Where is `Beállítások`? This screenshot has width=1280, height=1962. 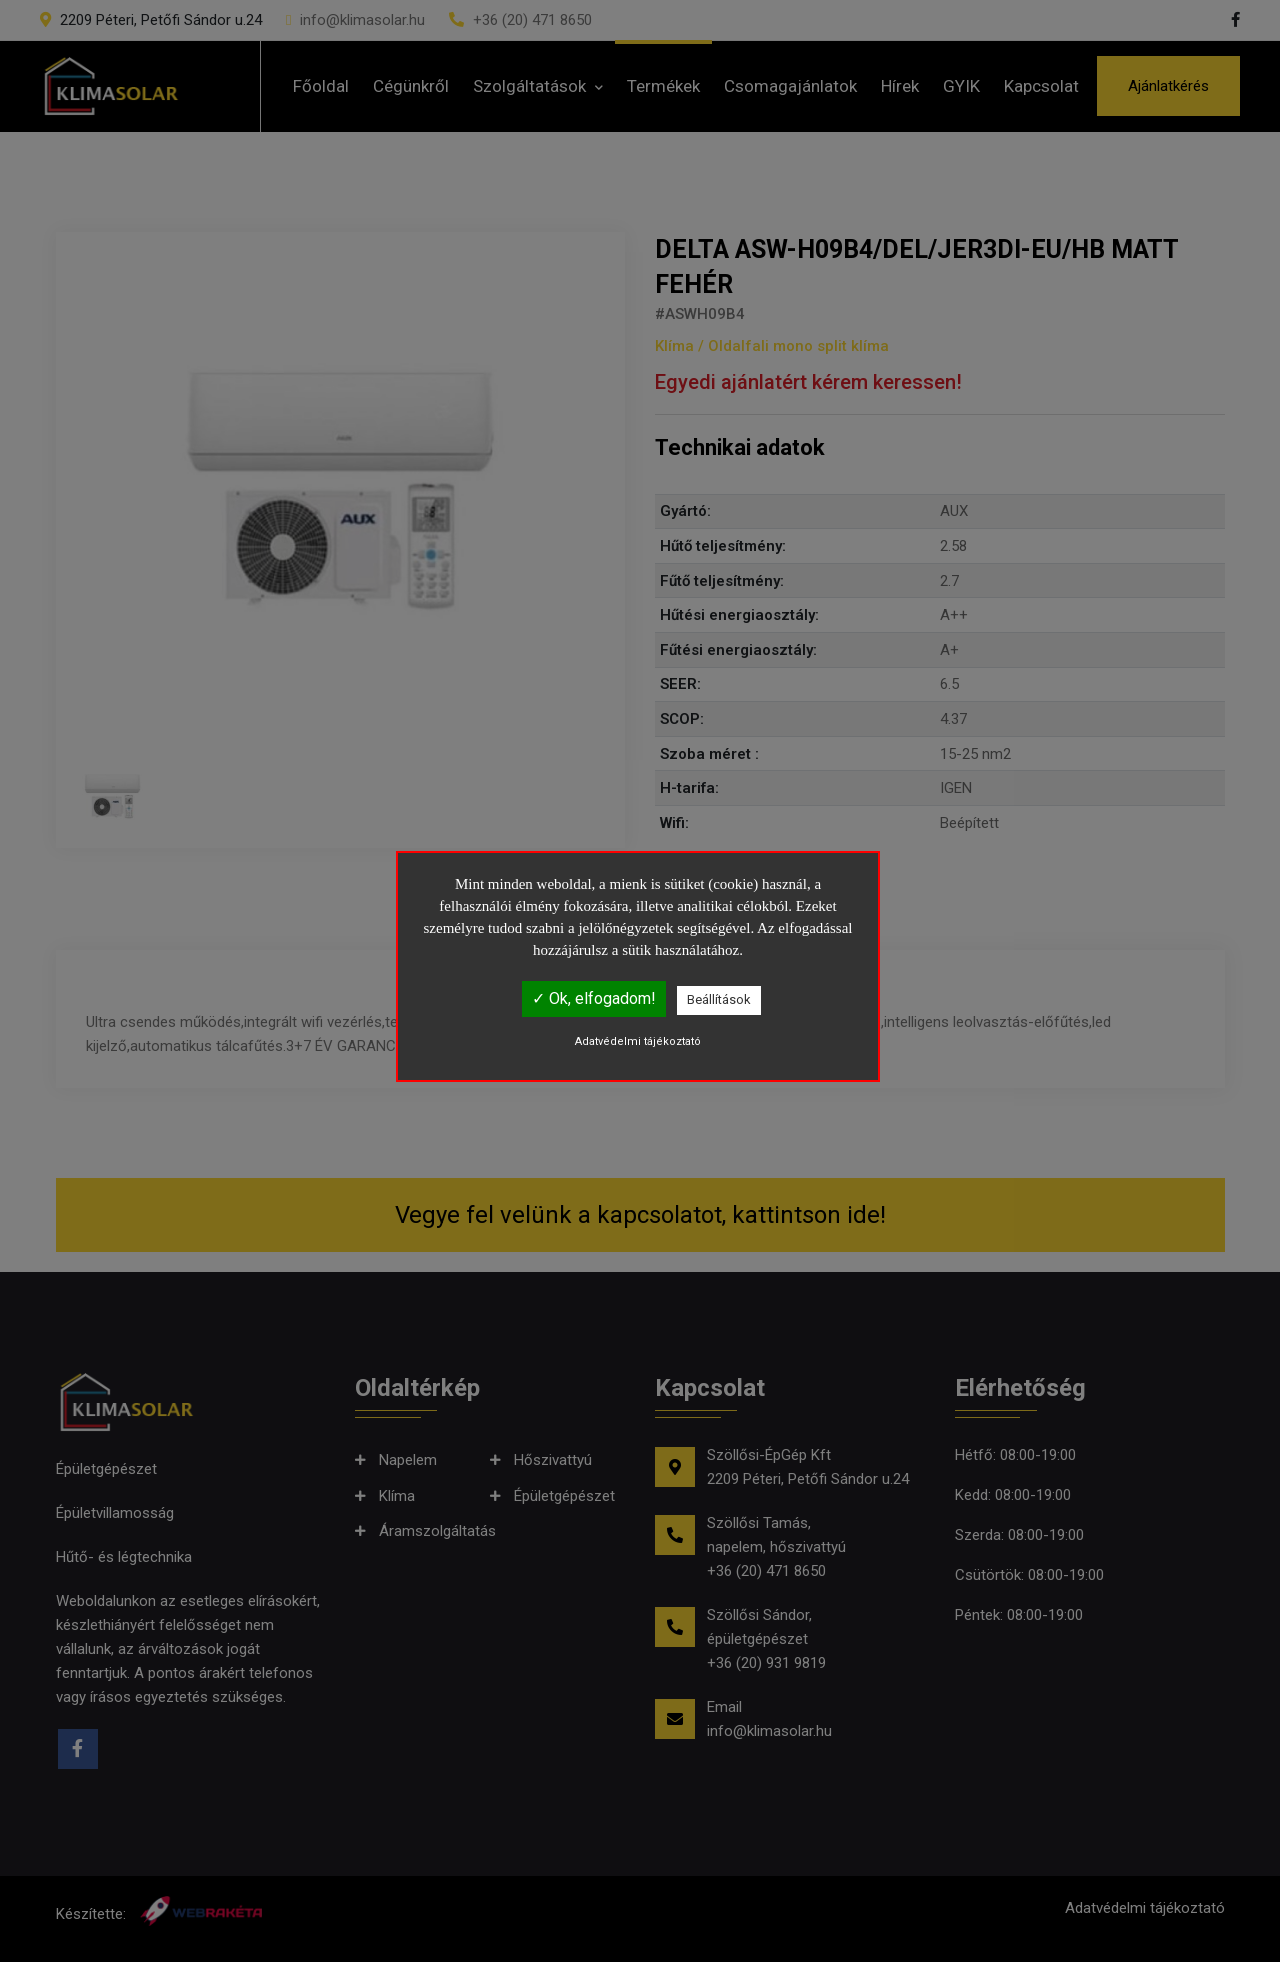
Beállítások is located at coordinates (719, 999).